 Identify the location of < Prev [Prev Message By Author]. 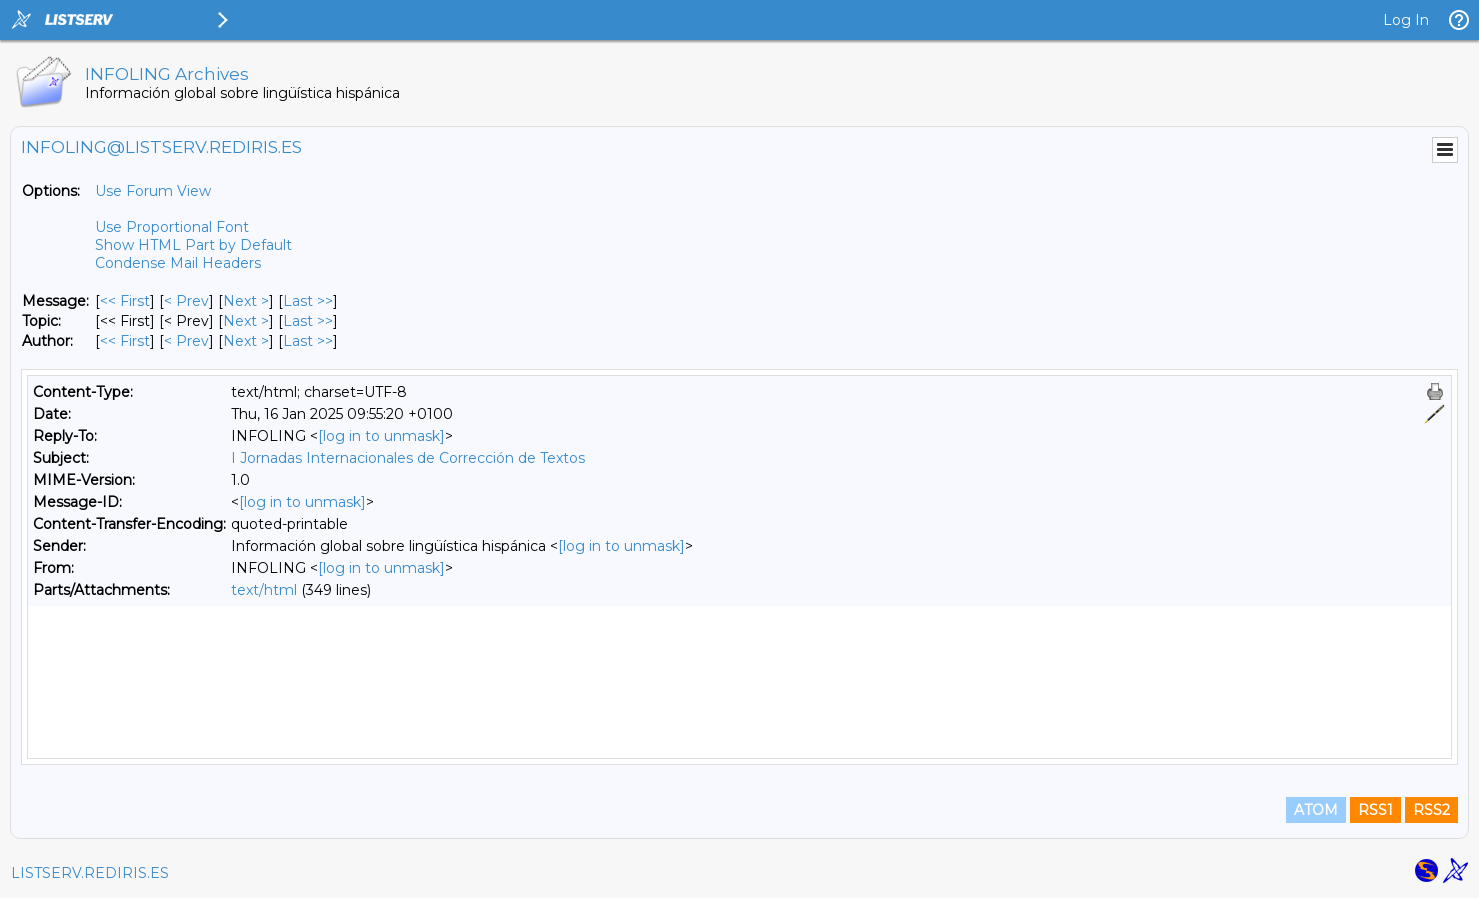
(186, 341).